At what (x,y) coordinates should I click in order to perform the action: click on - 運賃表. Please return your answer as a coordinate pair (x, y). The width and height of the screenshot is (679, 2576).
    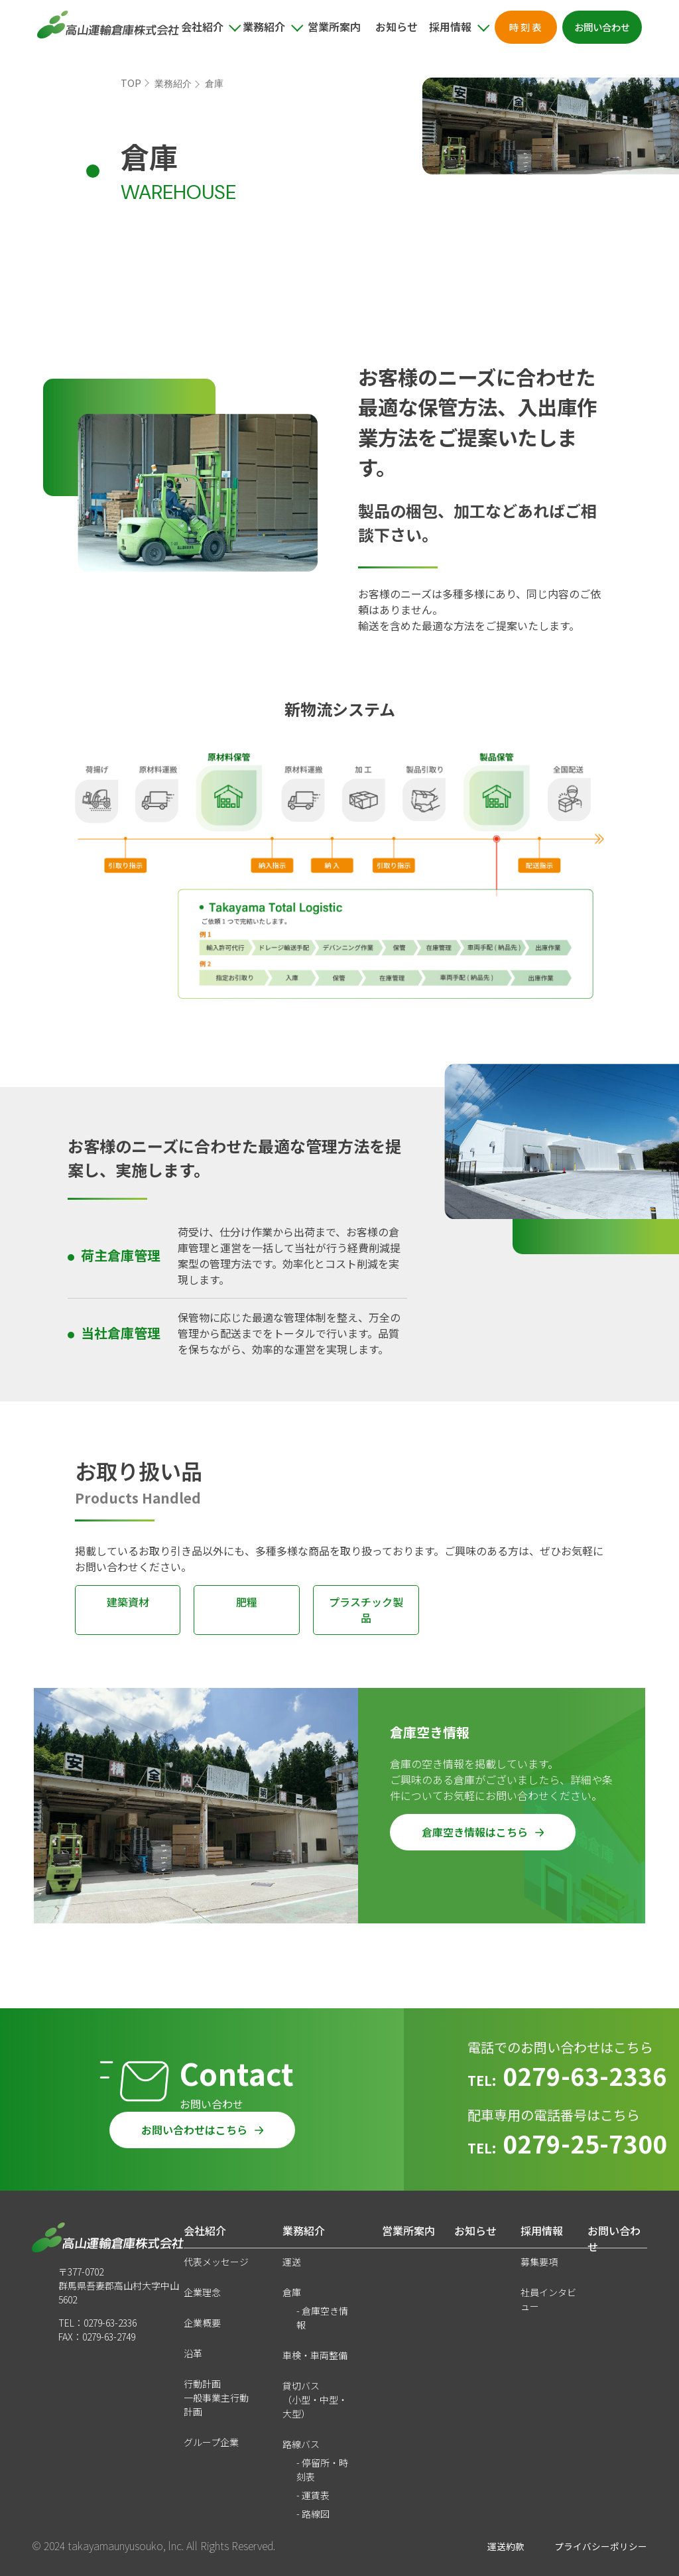
    Looking at the image, I should click on (313, 2495).